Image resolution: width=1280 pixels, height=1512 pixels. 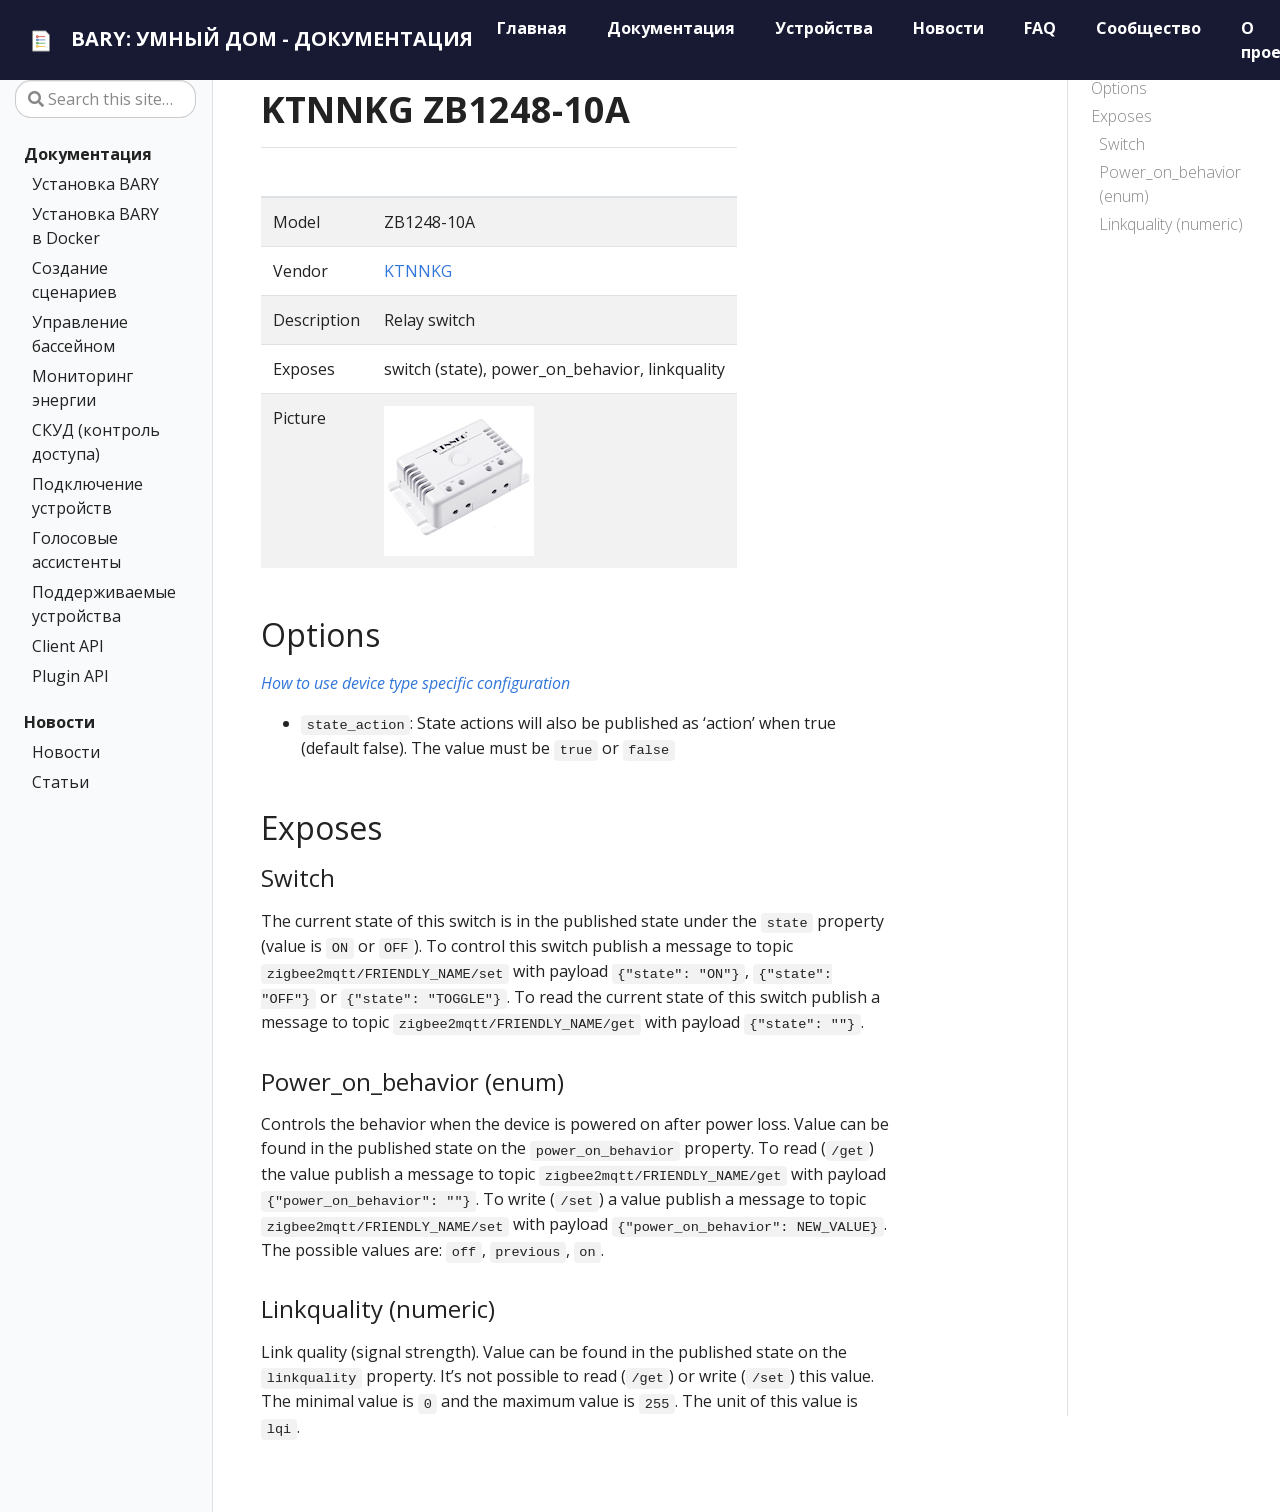 What do you see at coordinates (101, 604) in the screenshot?
I see `Поддерживаемые устройства` at bounding box center [101, 604].